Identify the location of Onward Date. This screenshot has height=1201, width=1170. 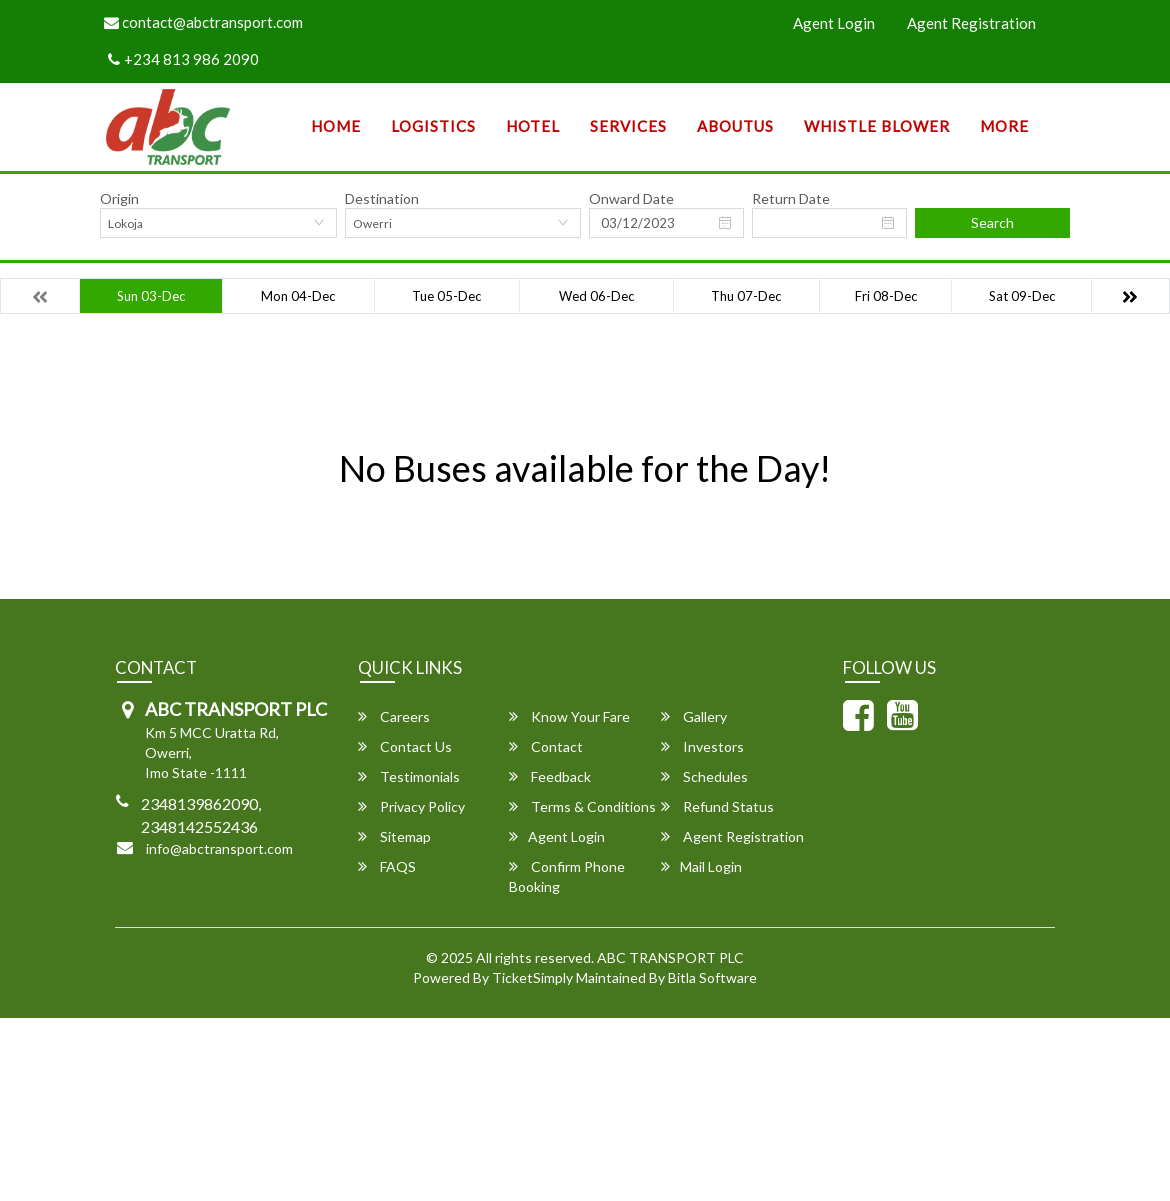
(631, 198).